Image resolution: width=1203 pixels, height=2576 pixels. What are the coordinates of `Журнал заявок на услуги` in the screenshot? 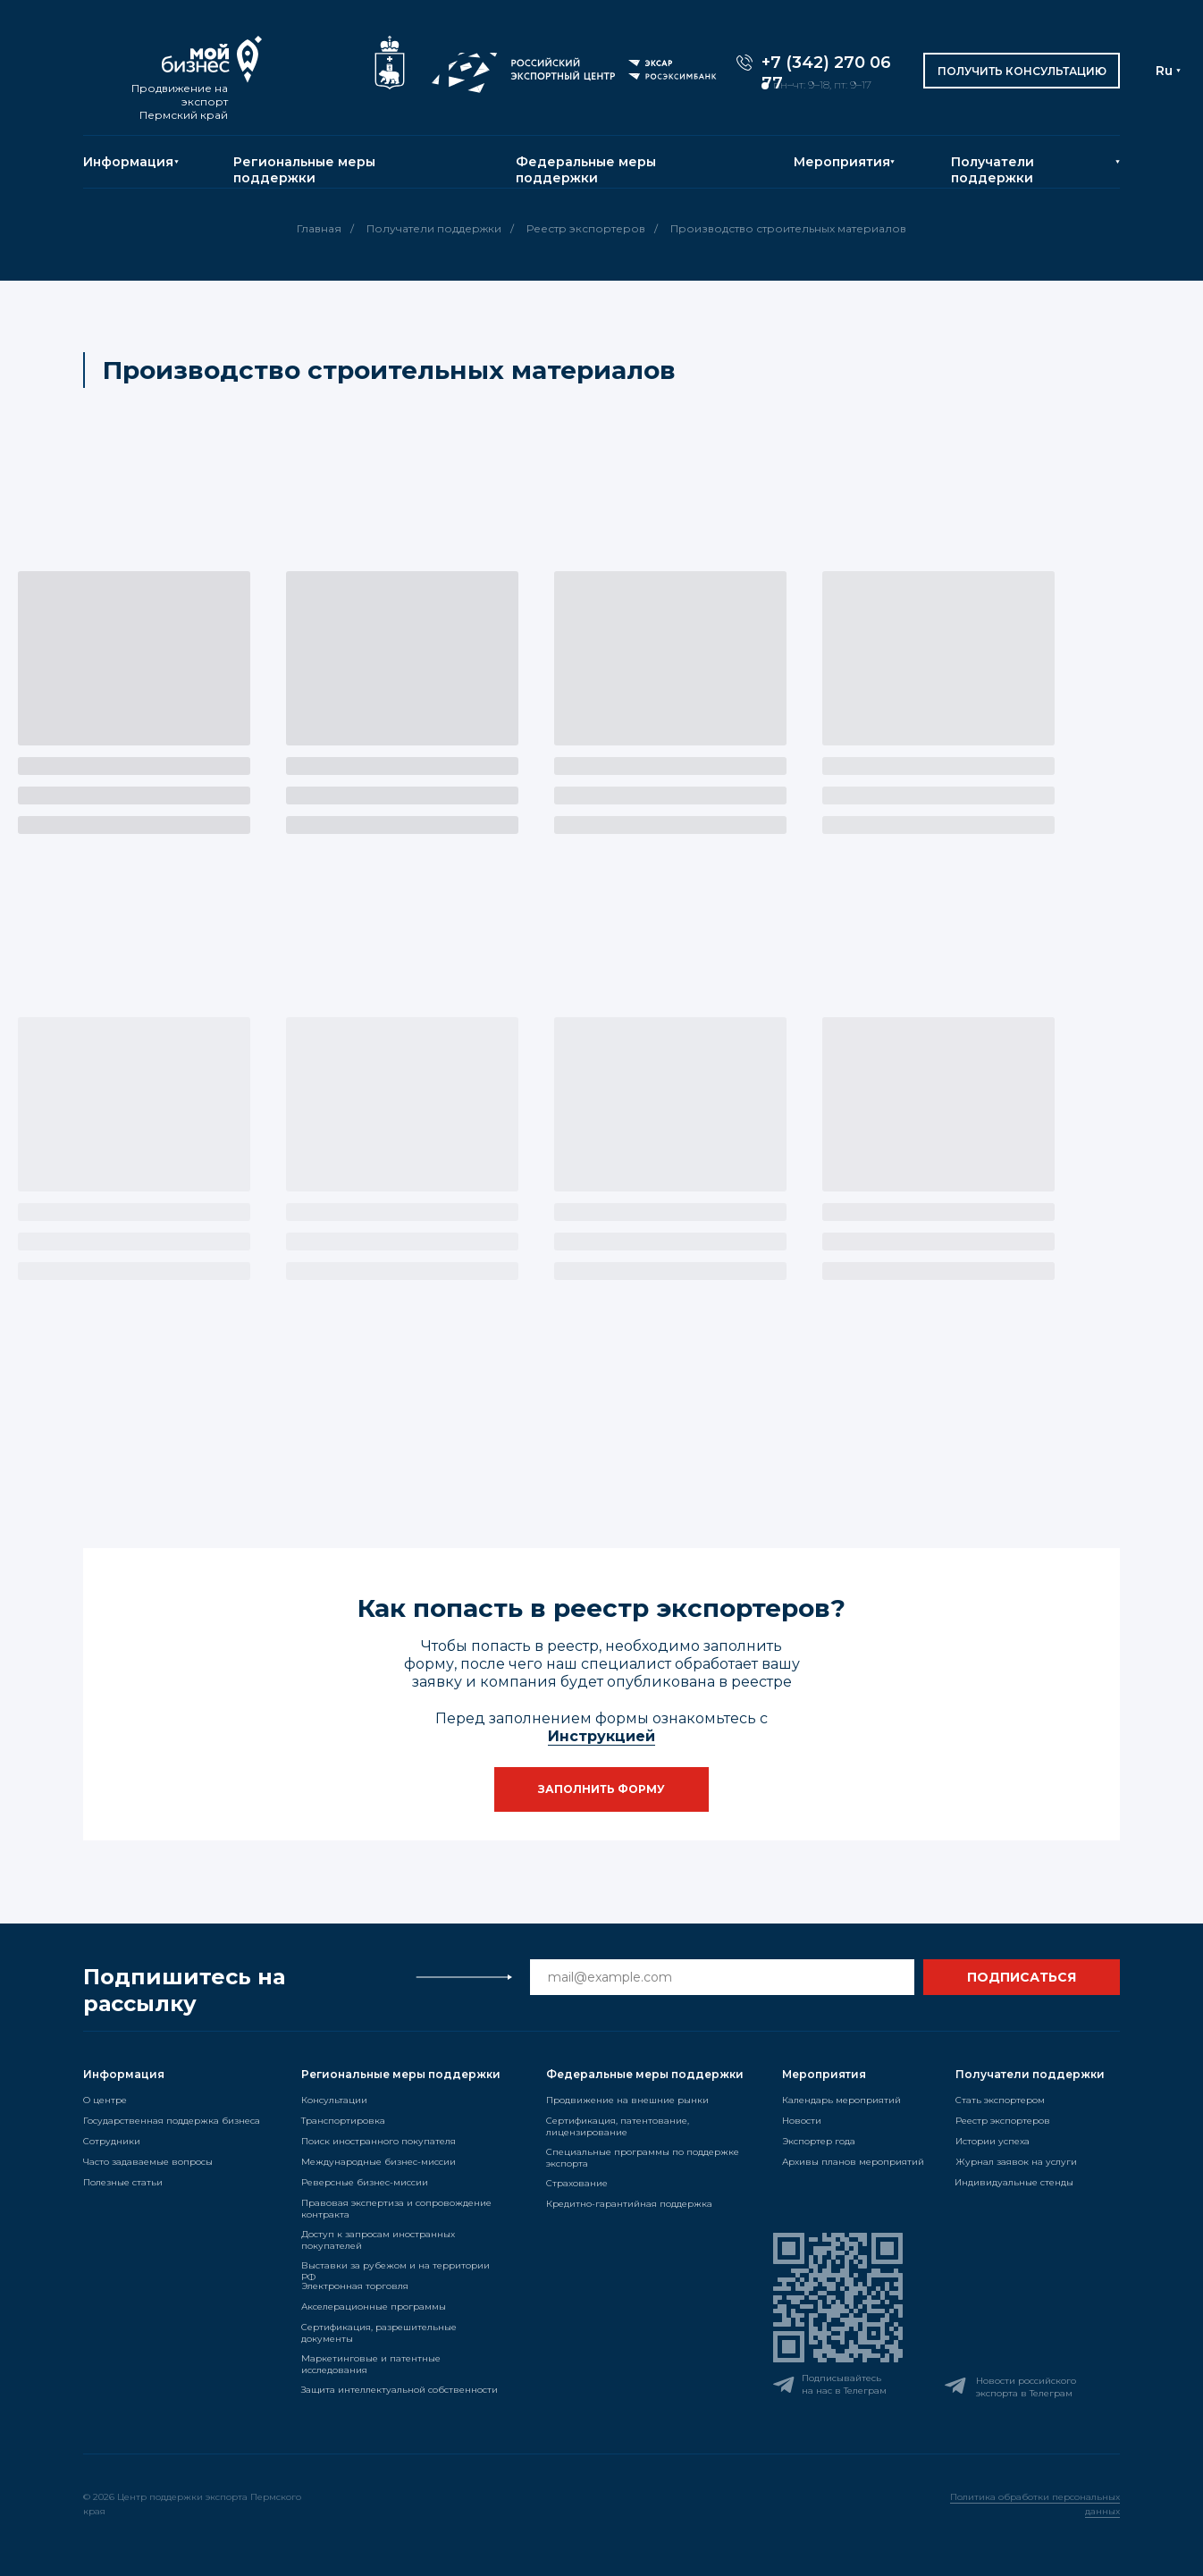 It's located at (1016, 2162).